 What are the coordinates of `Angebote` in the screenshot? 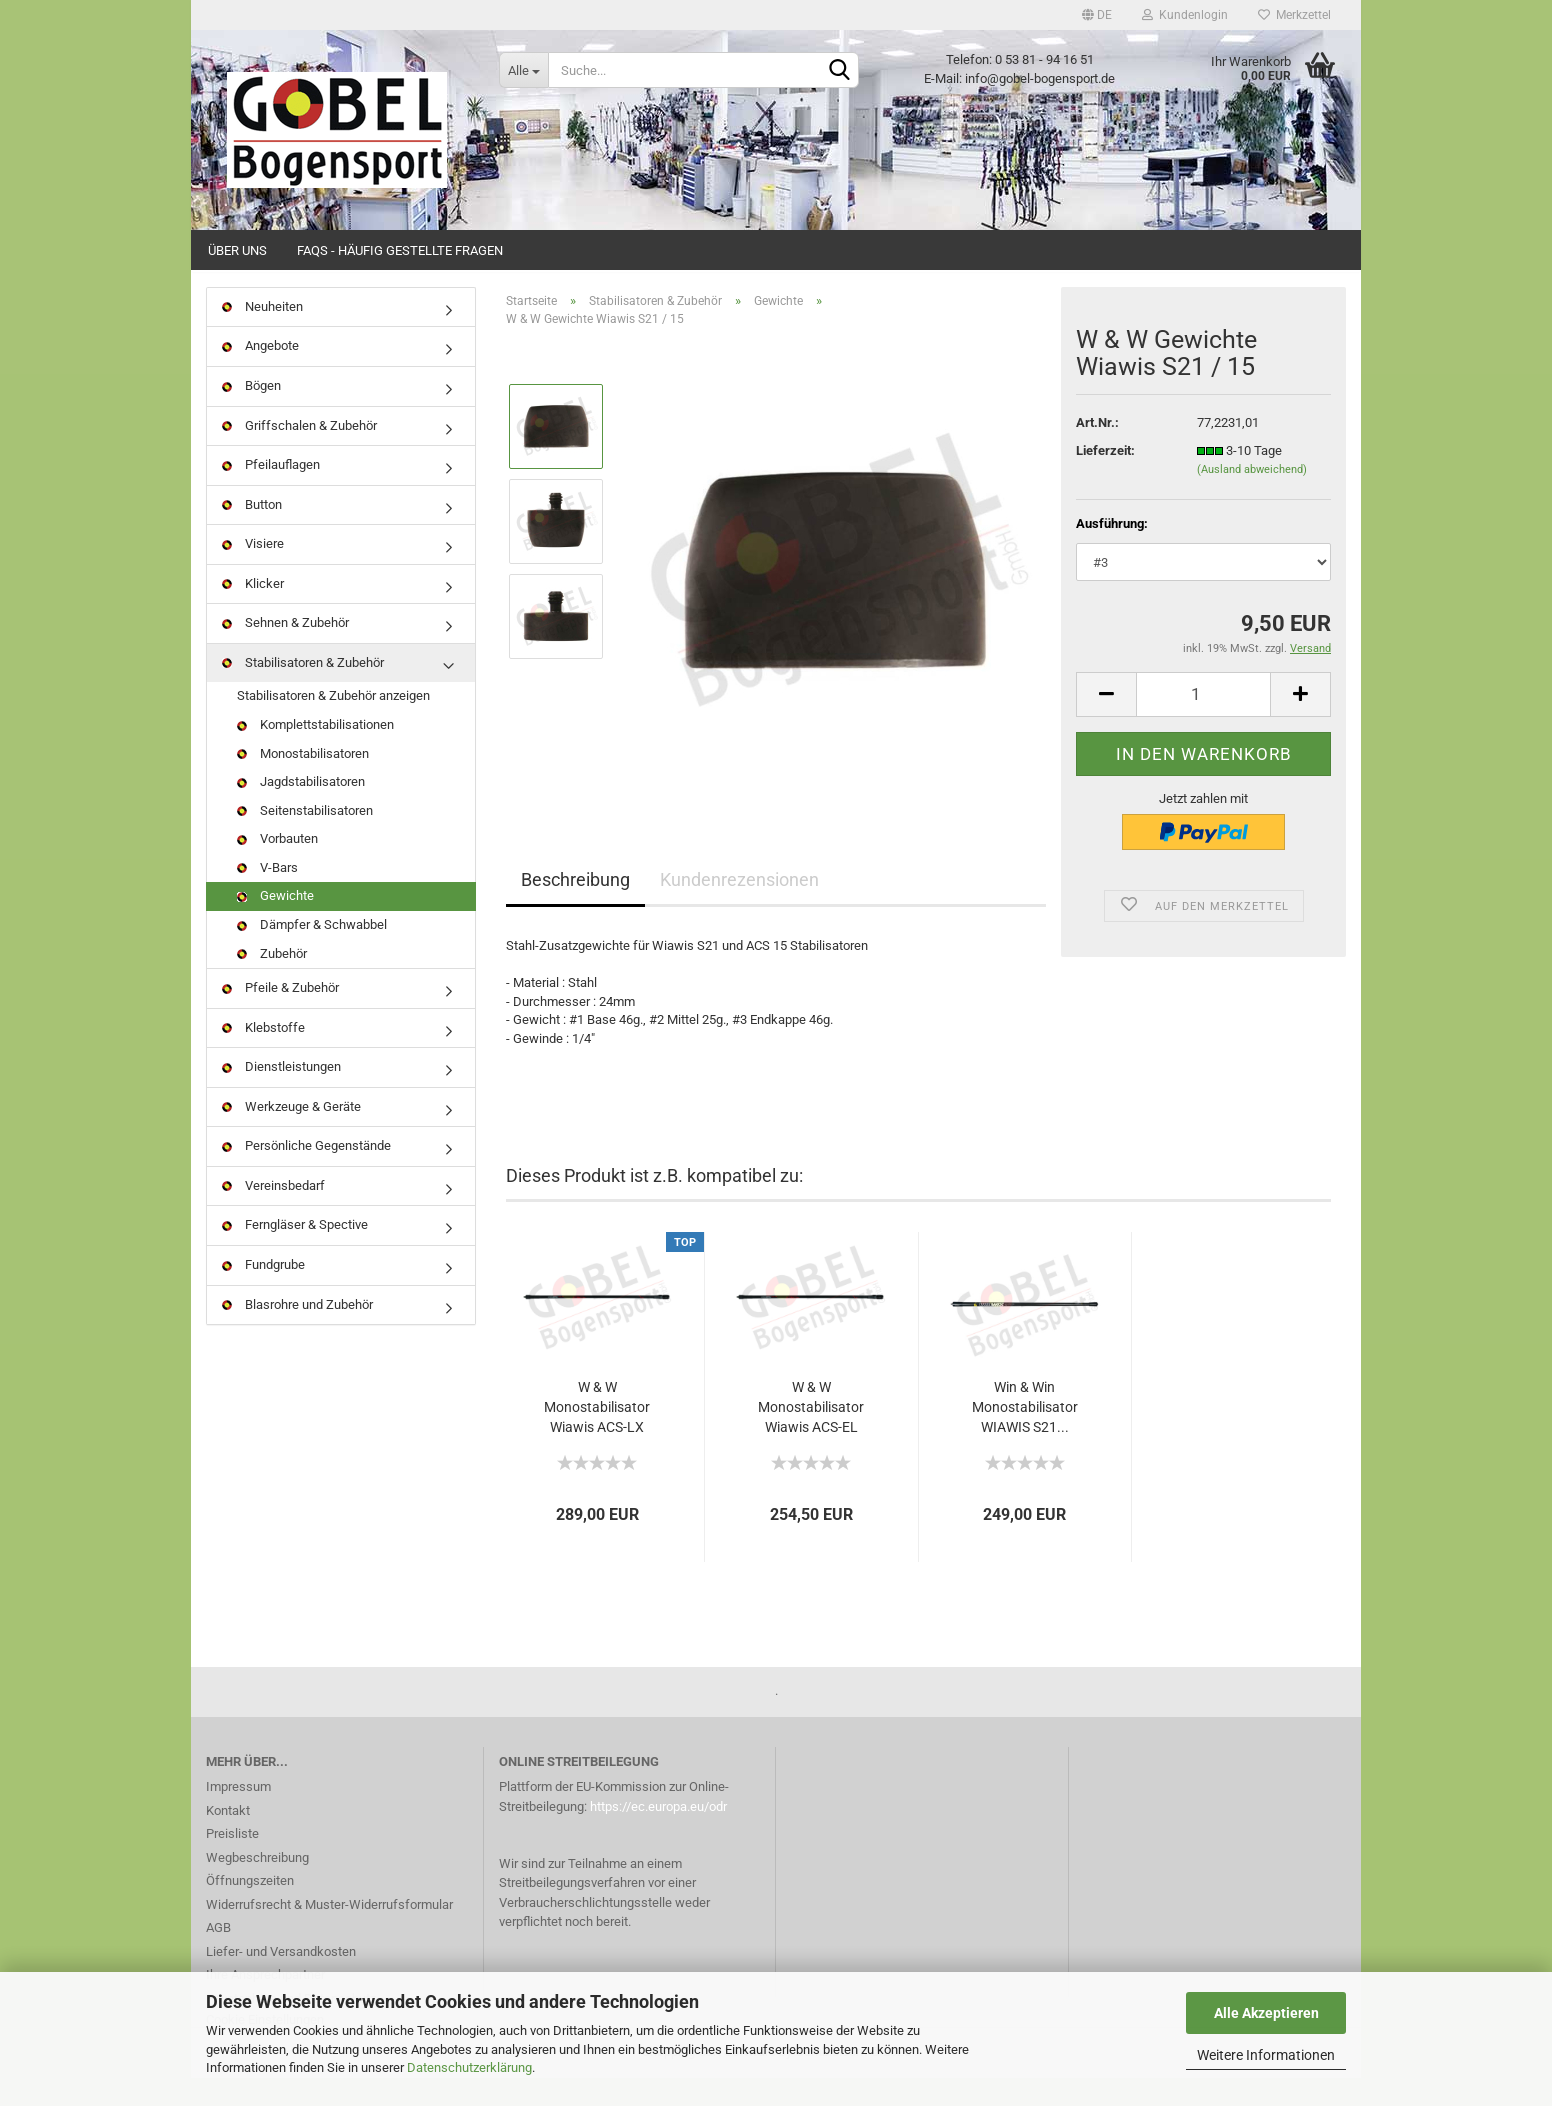 It's located at (260, 374).